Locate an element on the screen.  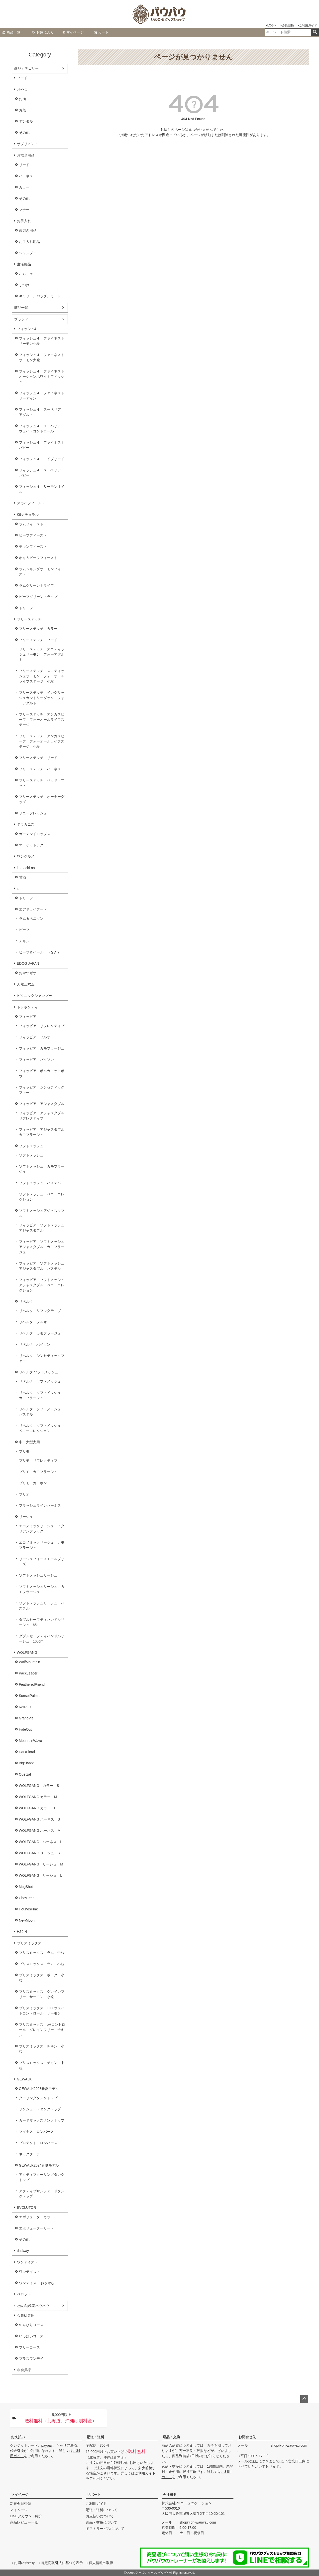
フリーステッチ アンガスビーフ フォーオールライフステージ is located at coordinates (41, 719).